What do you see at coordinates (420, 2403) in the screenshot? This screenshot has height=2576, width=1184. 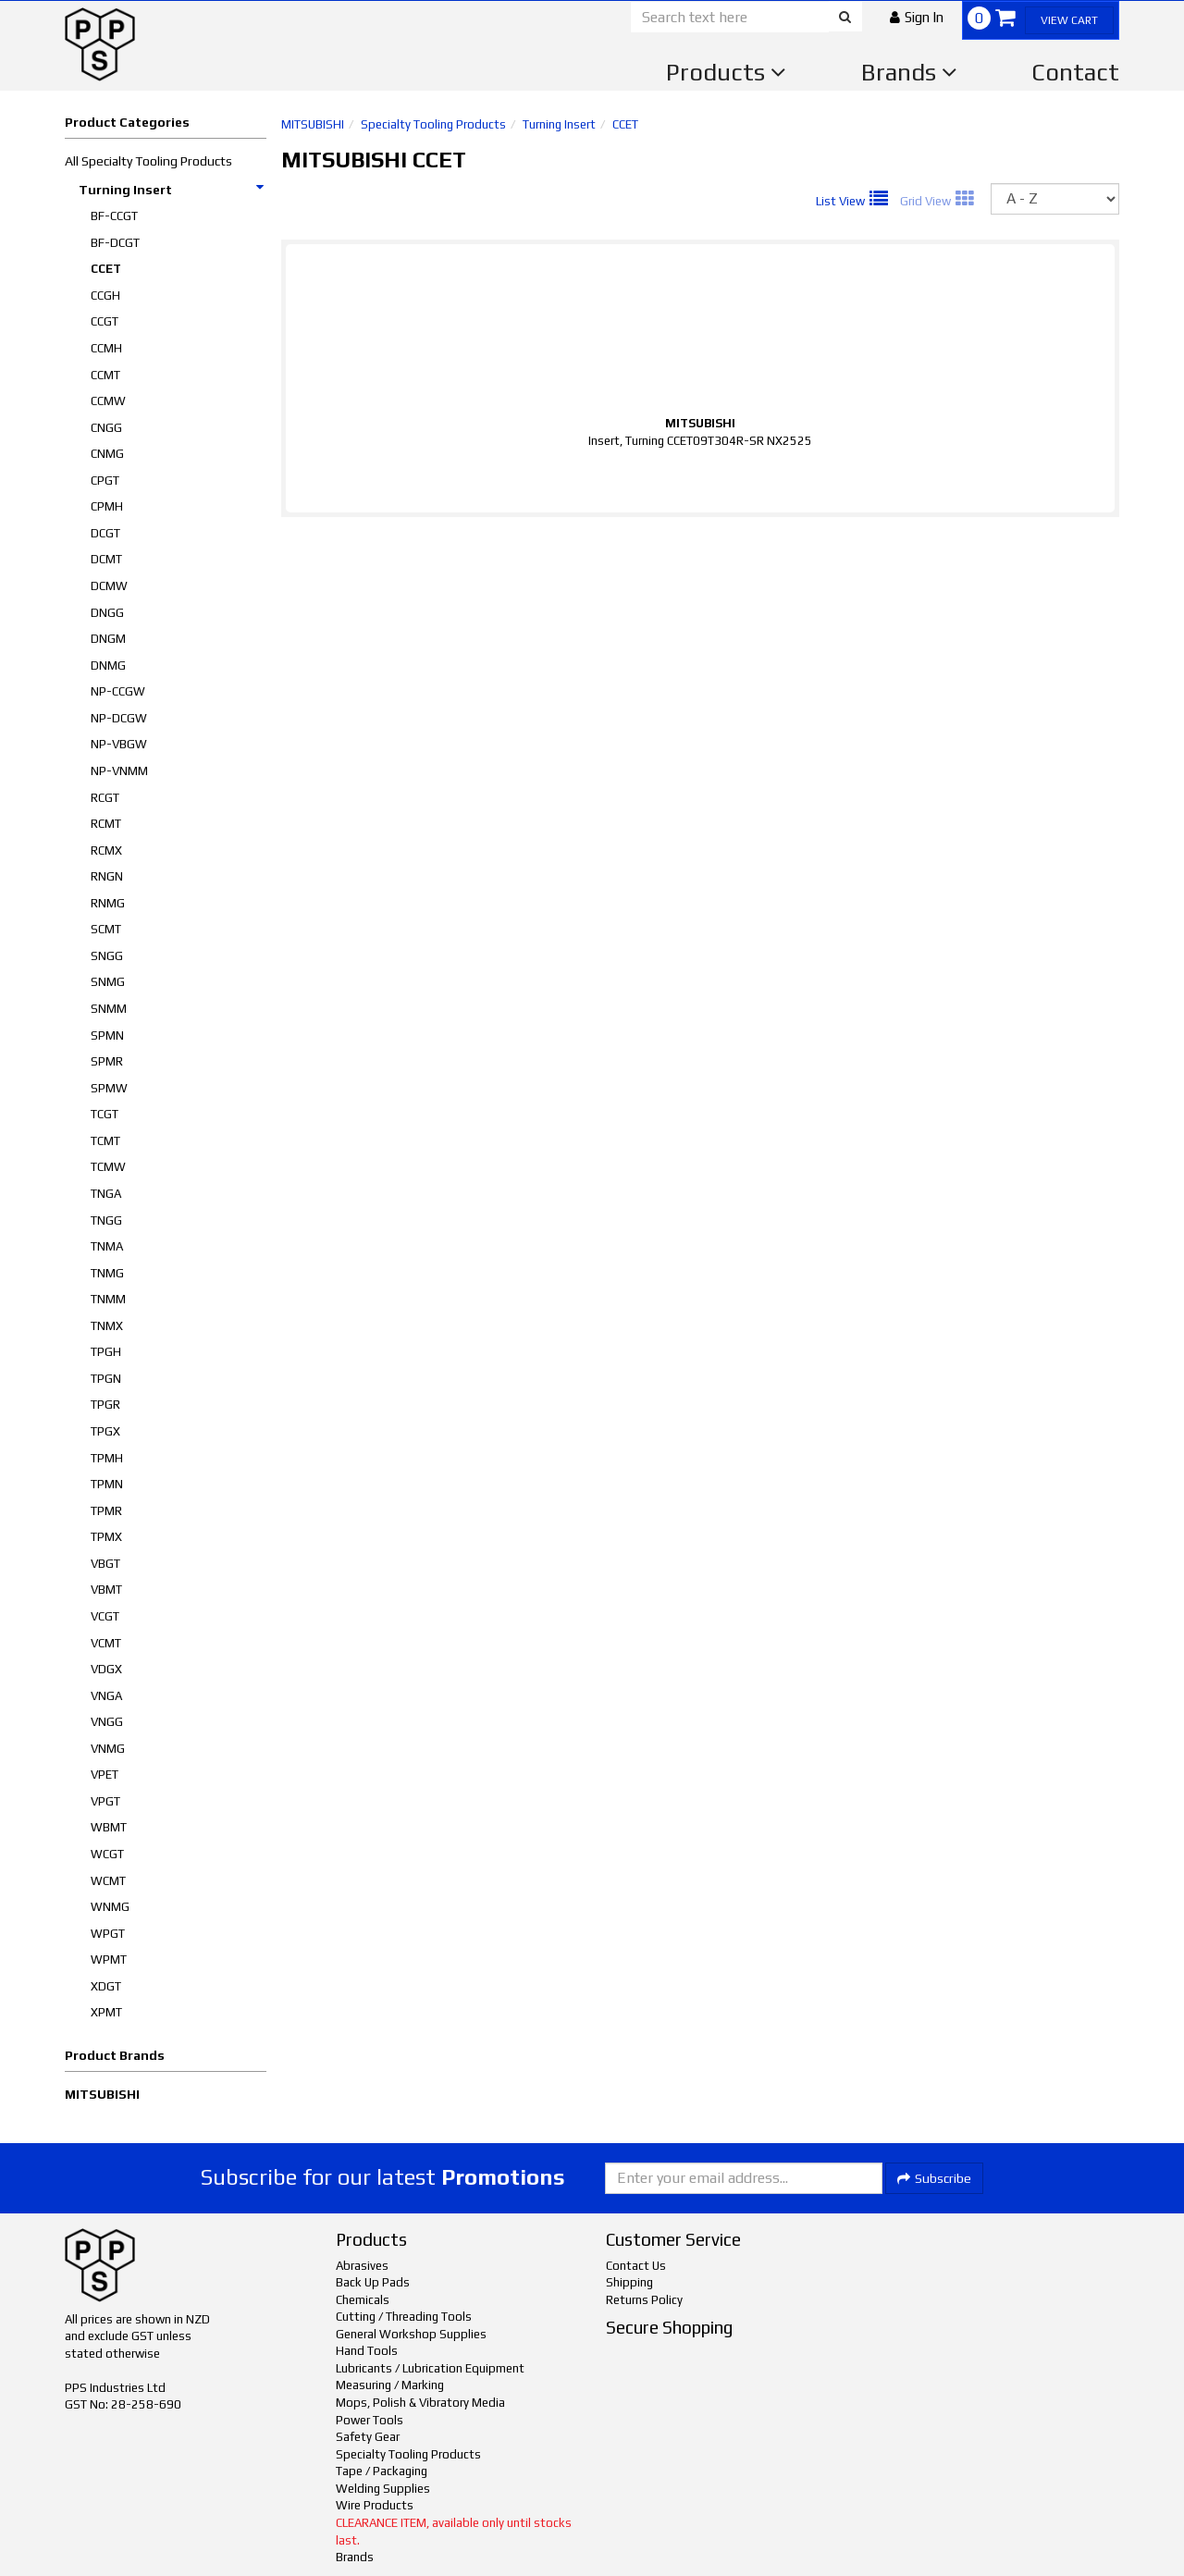 I see `Mops, Polish & Vibratory Media` at bounding box center [420, 2403].